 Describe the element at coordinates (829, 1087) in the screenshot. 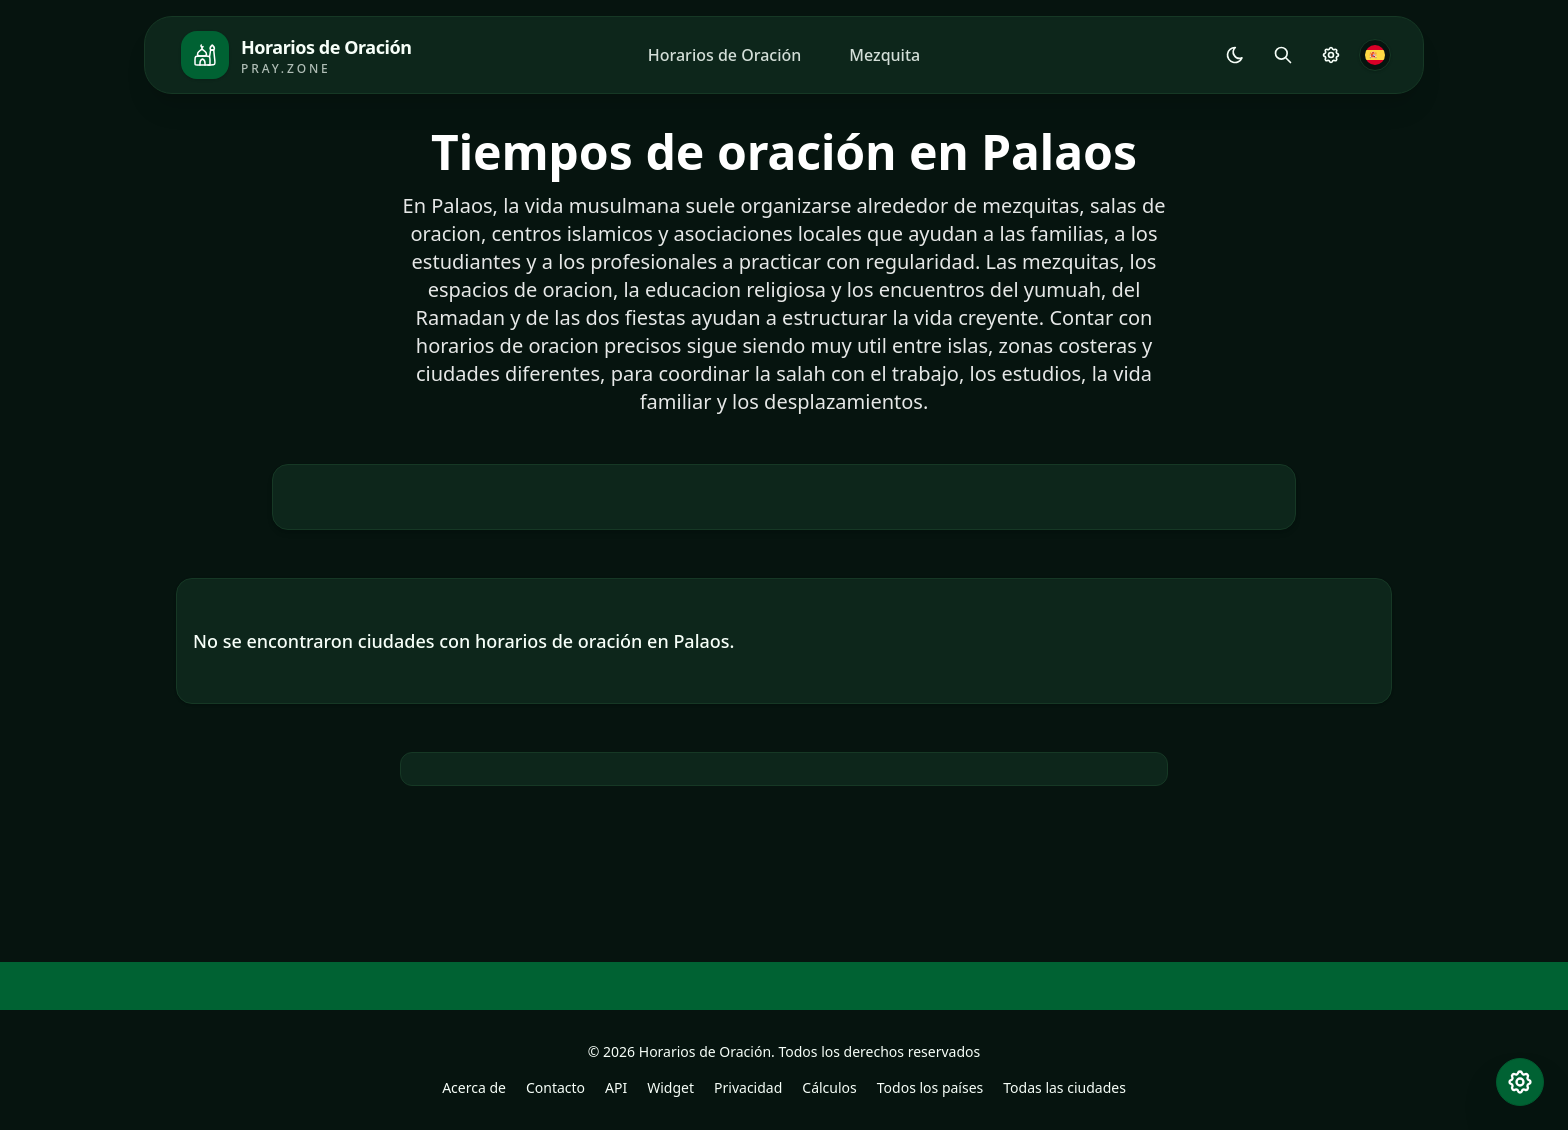

I see `Cálculos` at that location.